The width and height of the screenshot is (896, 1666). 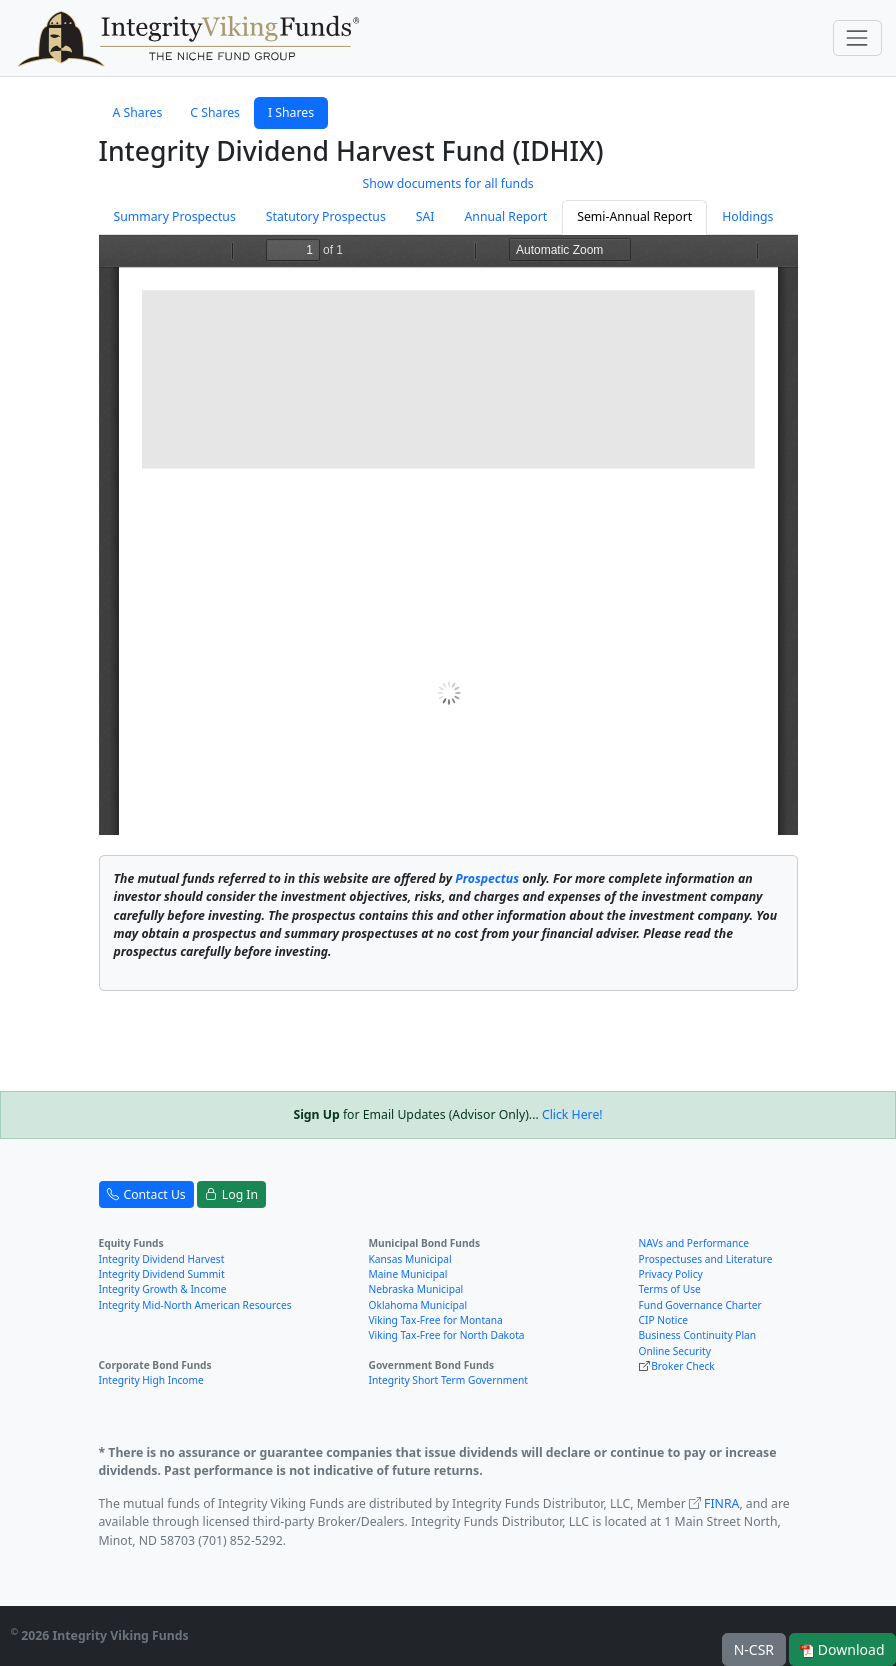 I want to click on Fund Governance Charter, so click(x=700, y=1305).